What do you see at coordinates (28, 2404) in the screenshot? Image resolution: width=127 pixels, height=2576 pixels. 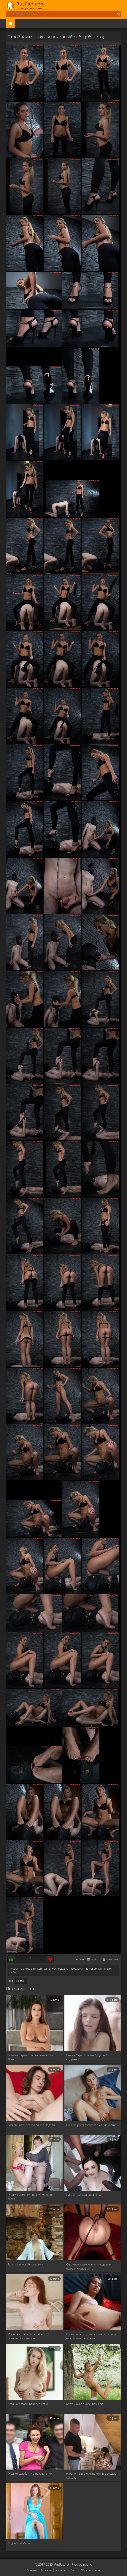 I see `Наташа с классными сиськами` at bounding box center [28, 2404].